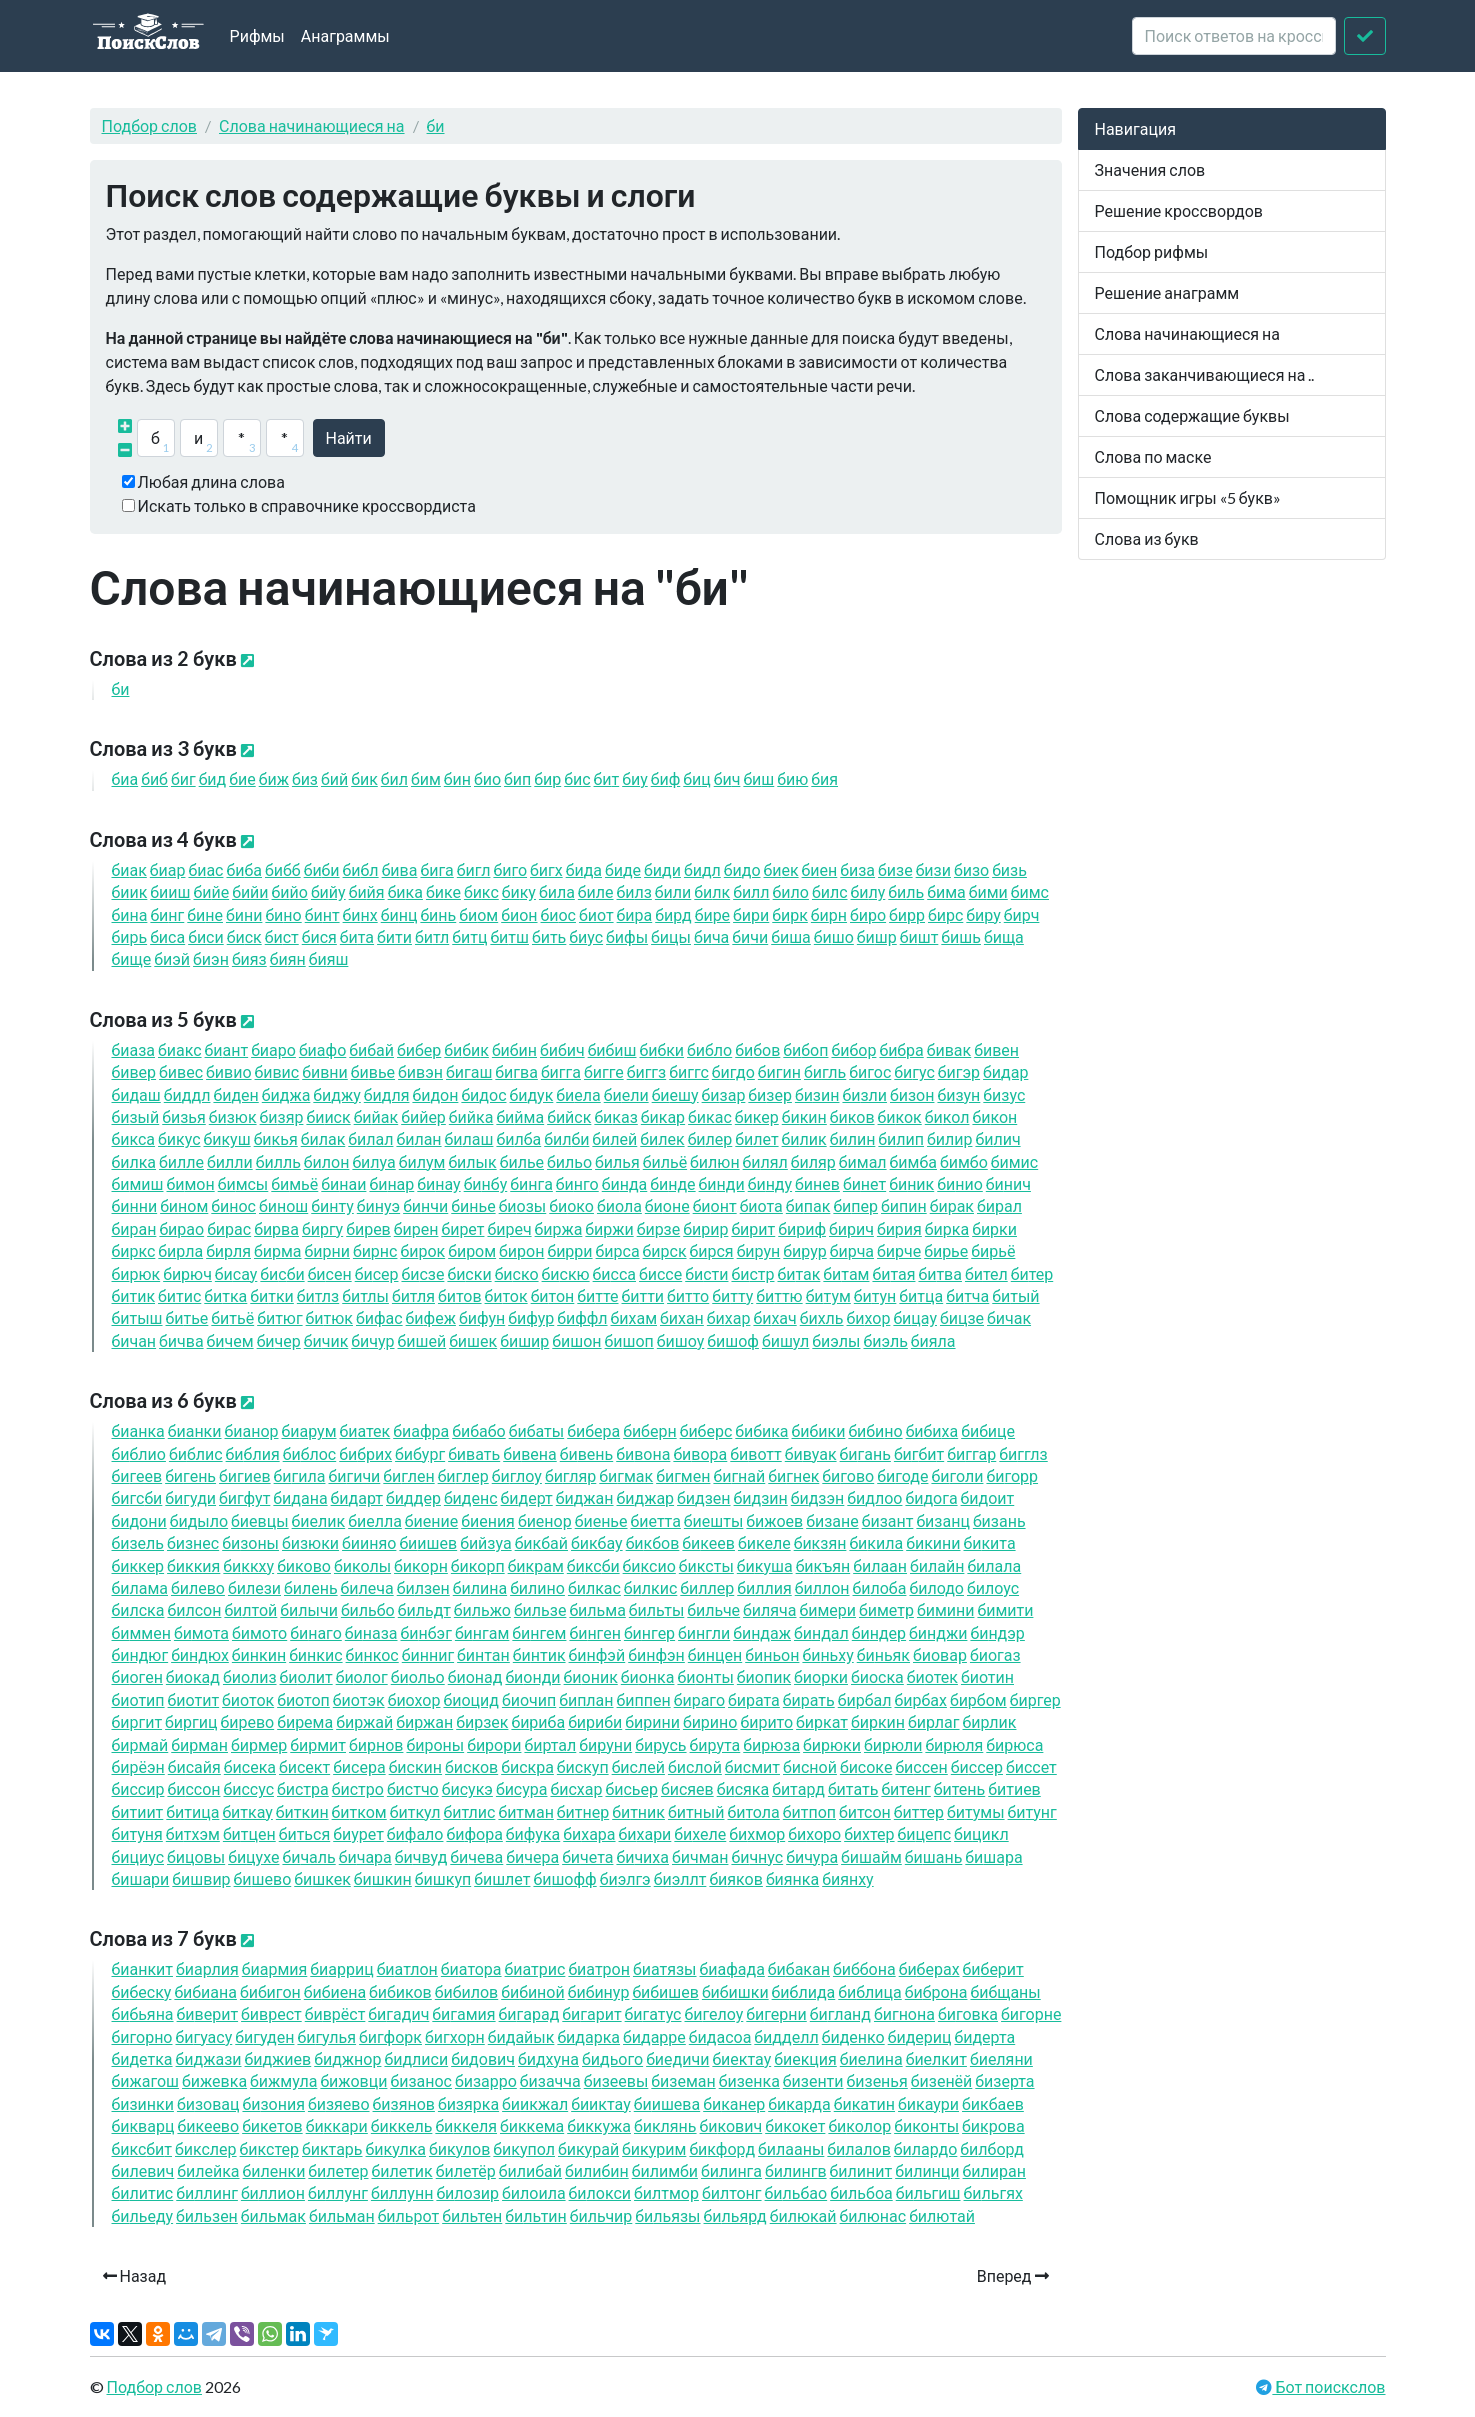 The width and height of the screenshot is (1475, 2417). What do you see at coordinates (803, 2215) in the screenshot?
I see `люкай` at bounding box center [803, 2215].